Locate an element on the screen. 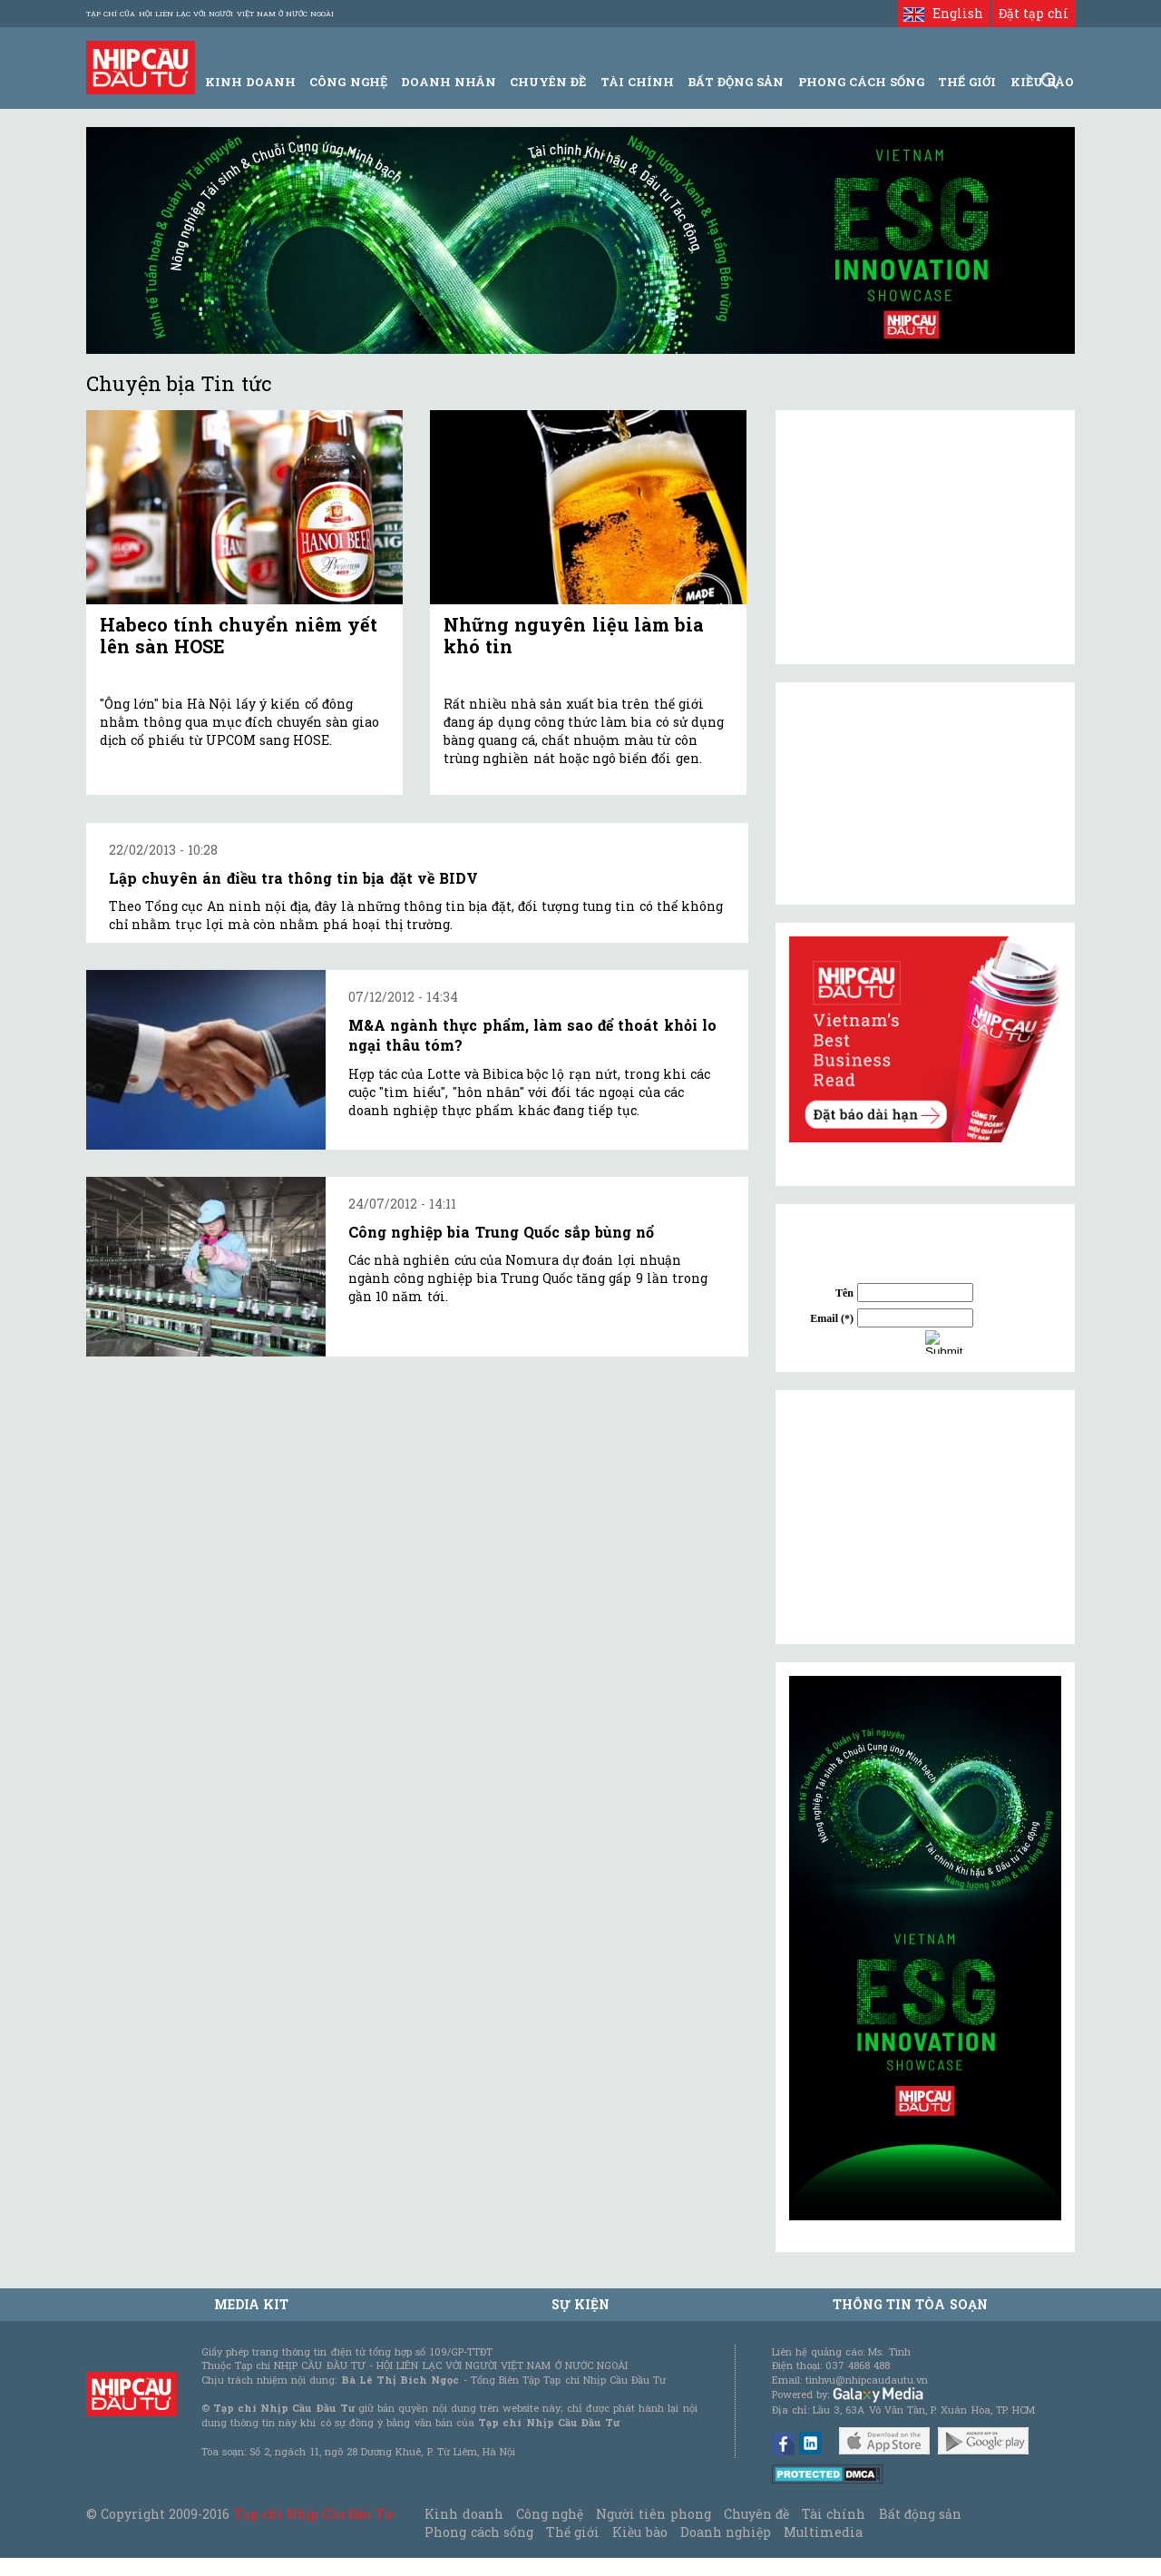  Tạp chí của Hội liên lạc với người Việt Nam ở nước ngoài is located at coordinates (210, 13).